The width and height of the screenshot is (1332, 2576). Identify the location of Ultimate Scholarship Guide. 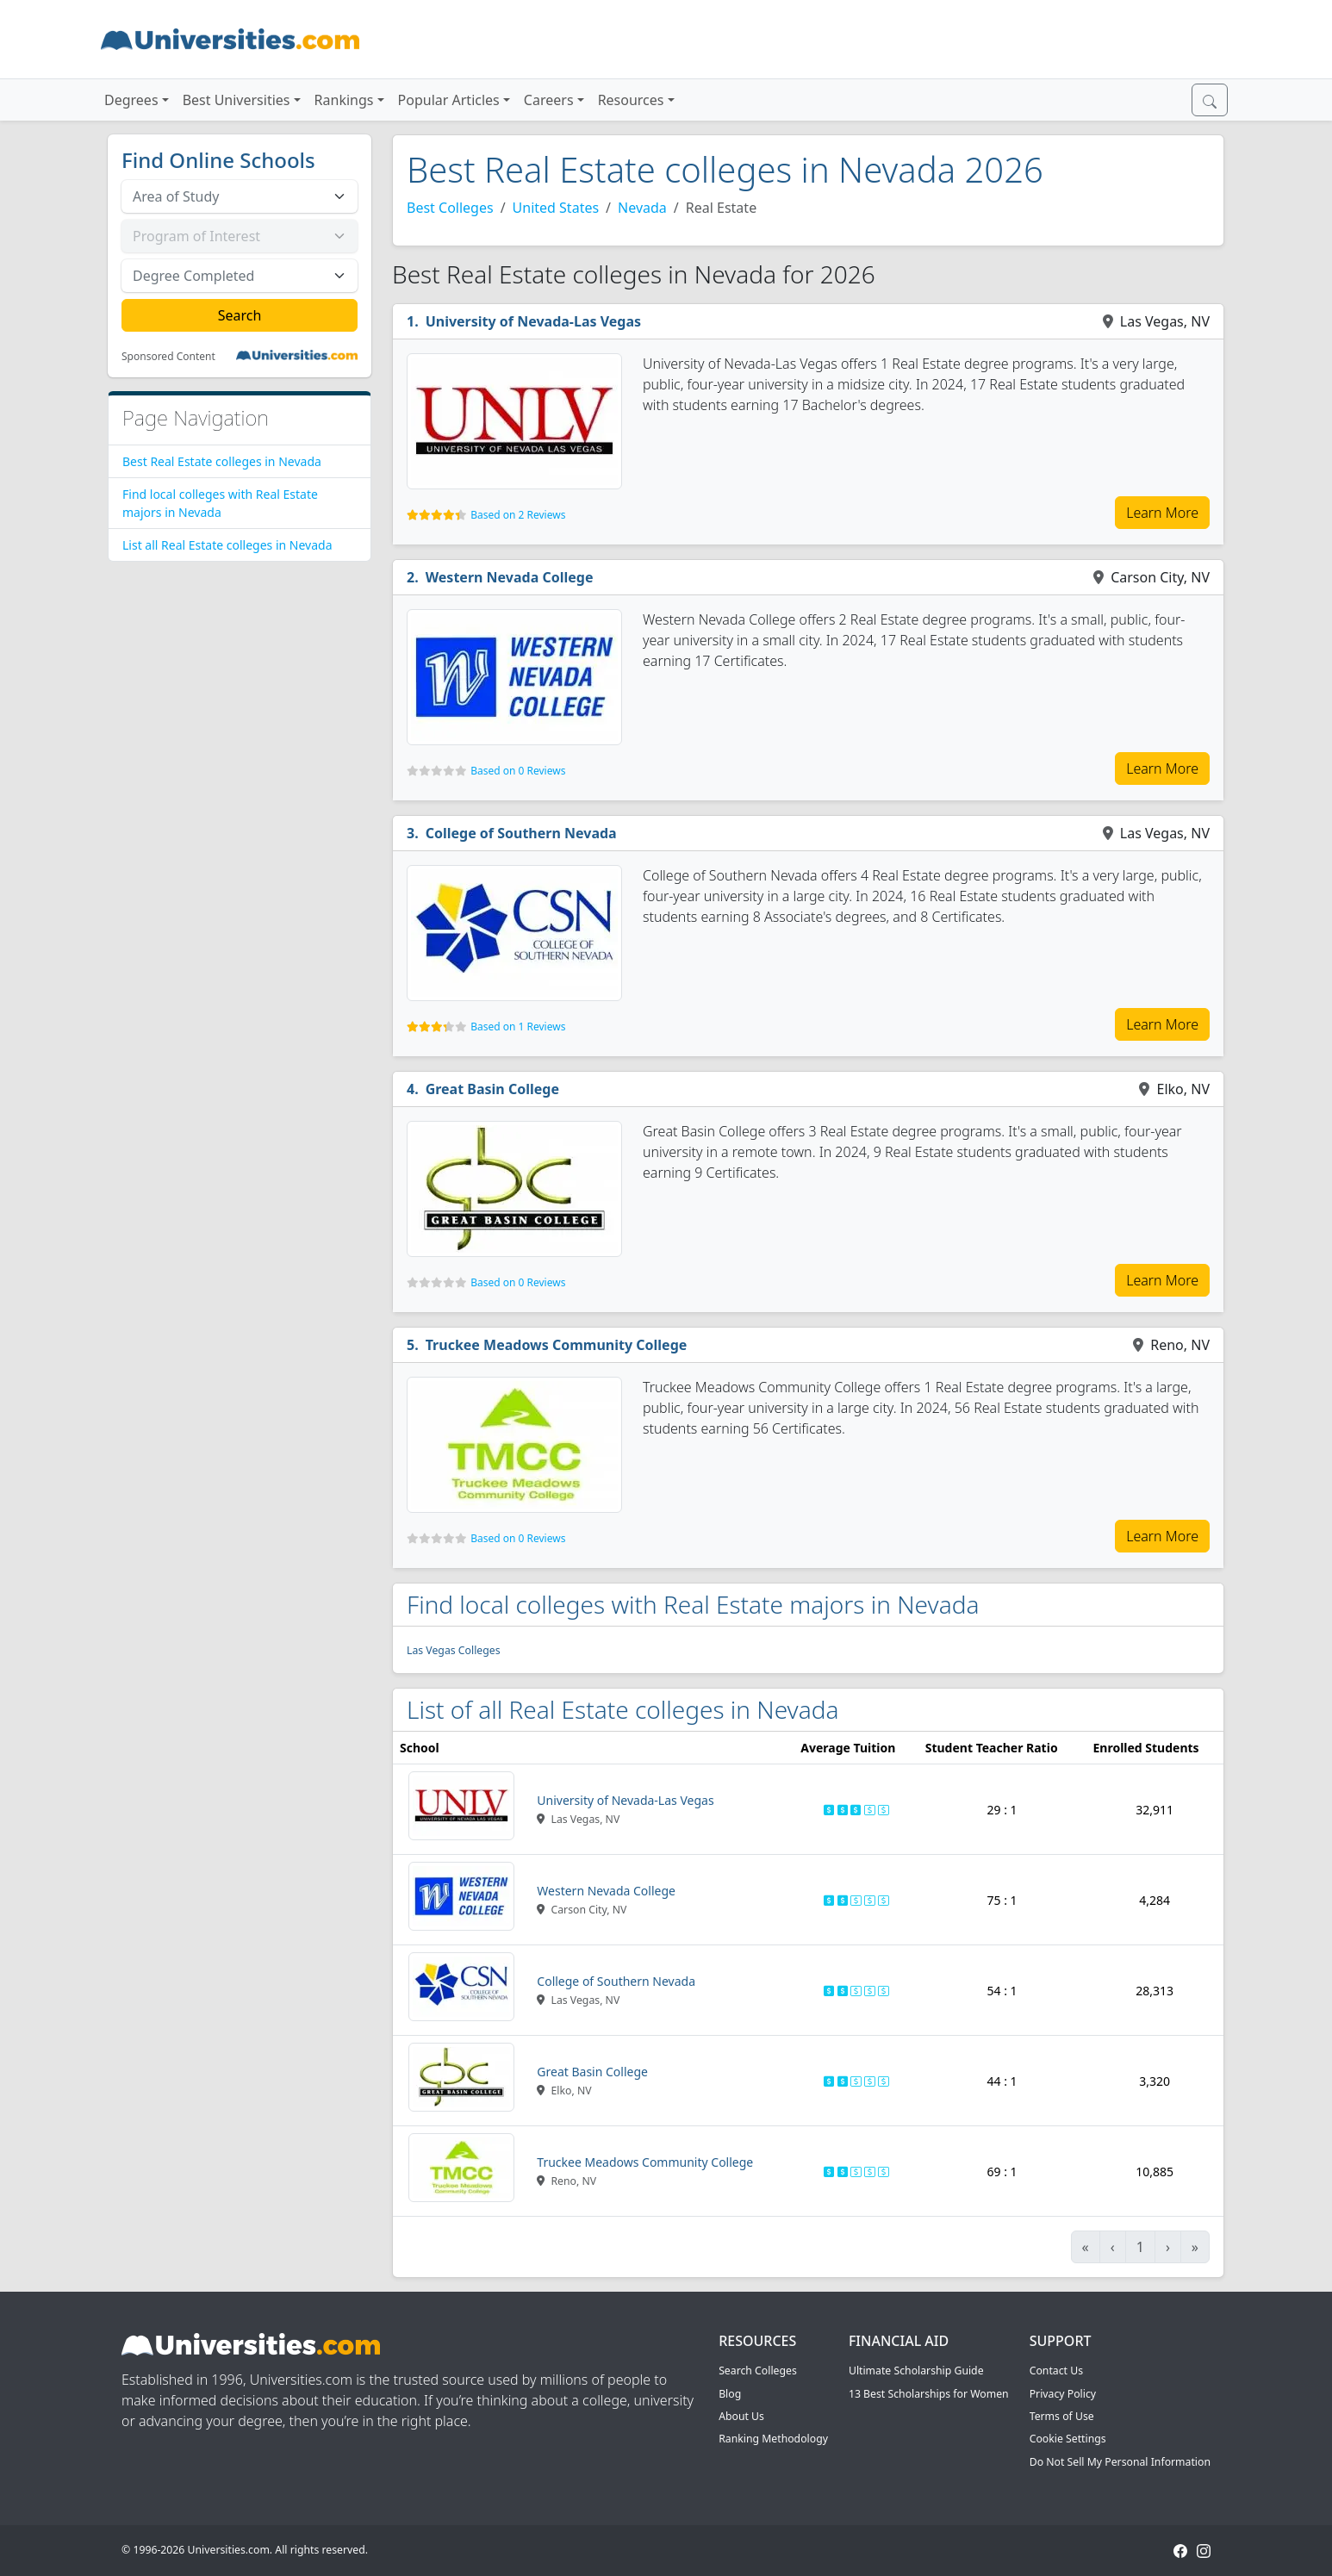
(916, 2370).